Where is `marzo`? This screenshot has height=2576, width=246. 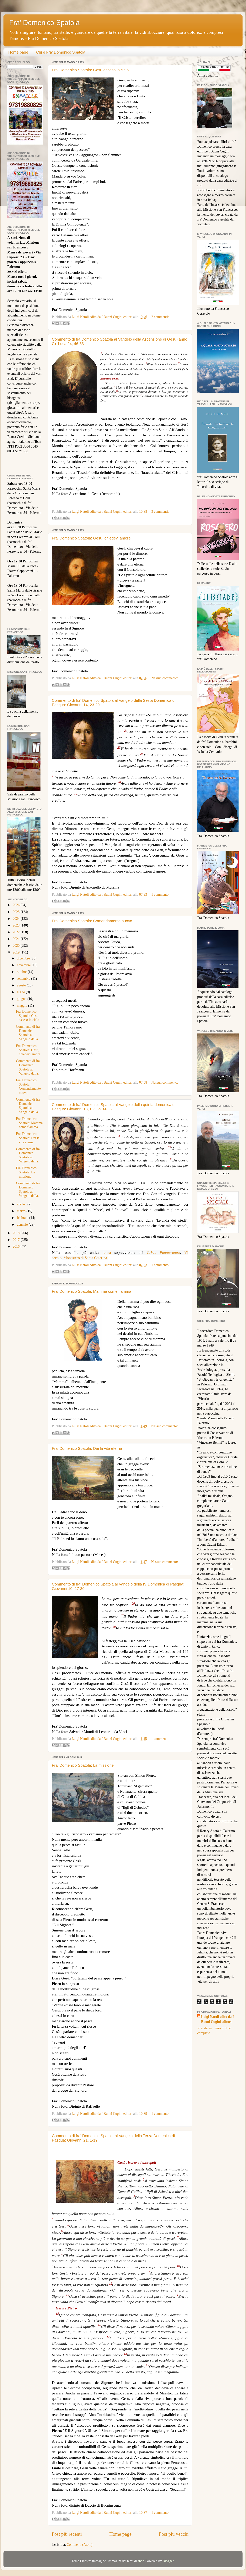
marzo is located at coordinates (21, 1211).